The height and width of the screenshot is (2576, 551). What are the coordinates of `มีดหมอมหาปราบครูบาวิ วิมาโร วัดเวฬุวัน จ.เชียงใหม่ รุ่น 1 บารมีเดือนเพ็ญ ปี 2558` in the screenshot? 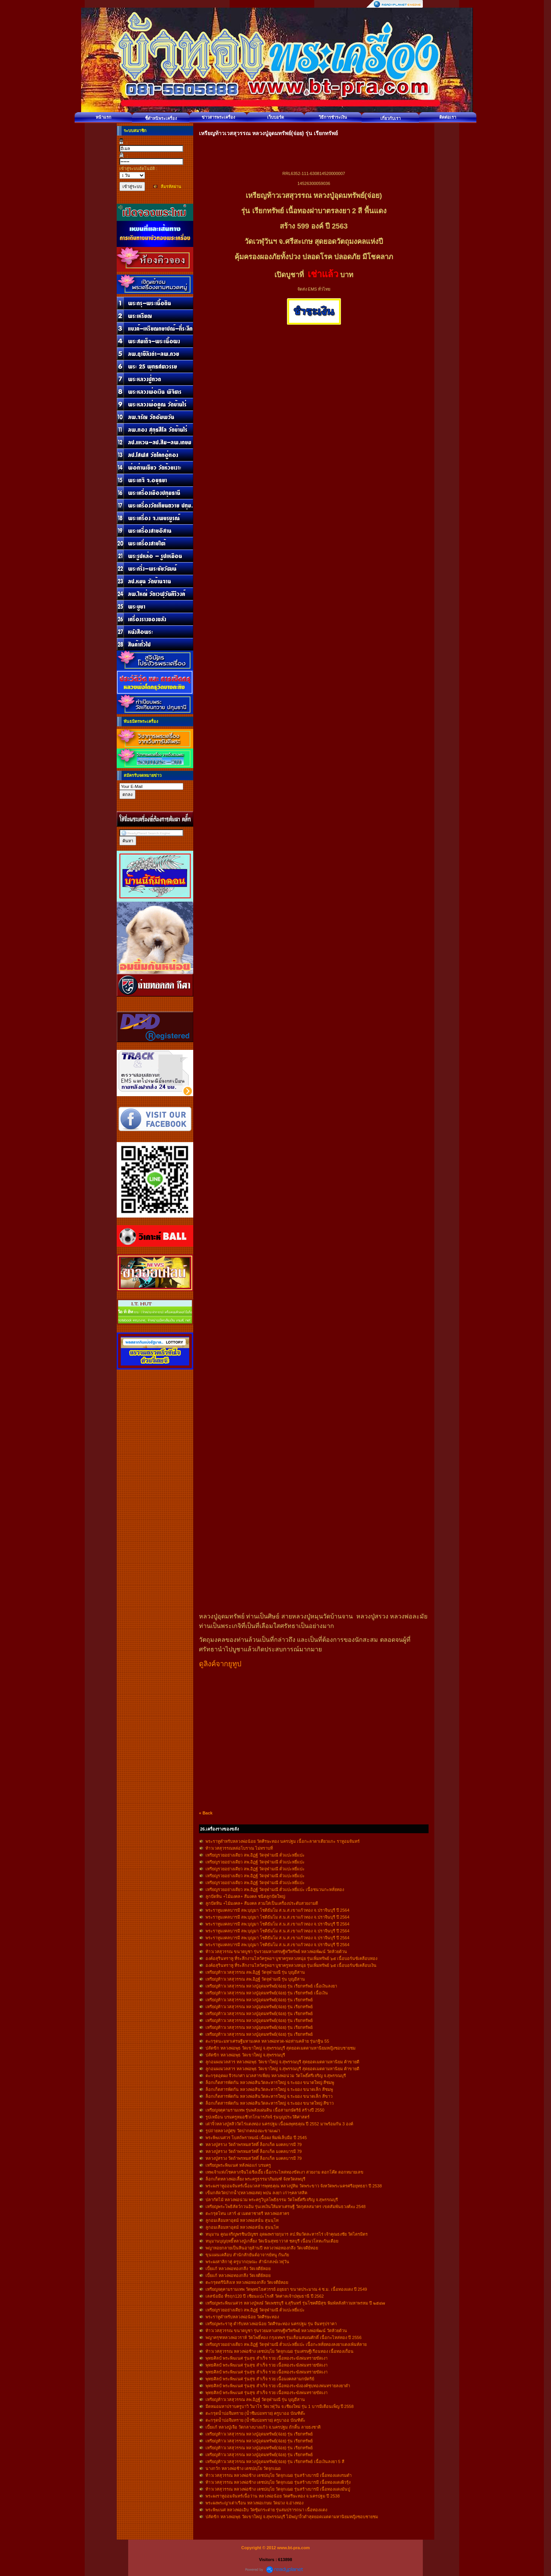 It's located at (279, 2406).